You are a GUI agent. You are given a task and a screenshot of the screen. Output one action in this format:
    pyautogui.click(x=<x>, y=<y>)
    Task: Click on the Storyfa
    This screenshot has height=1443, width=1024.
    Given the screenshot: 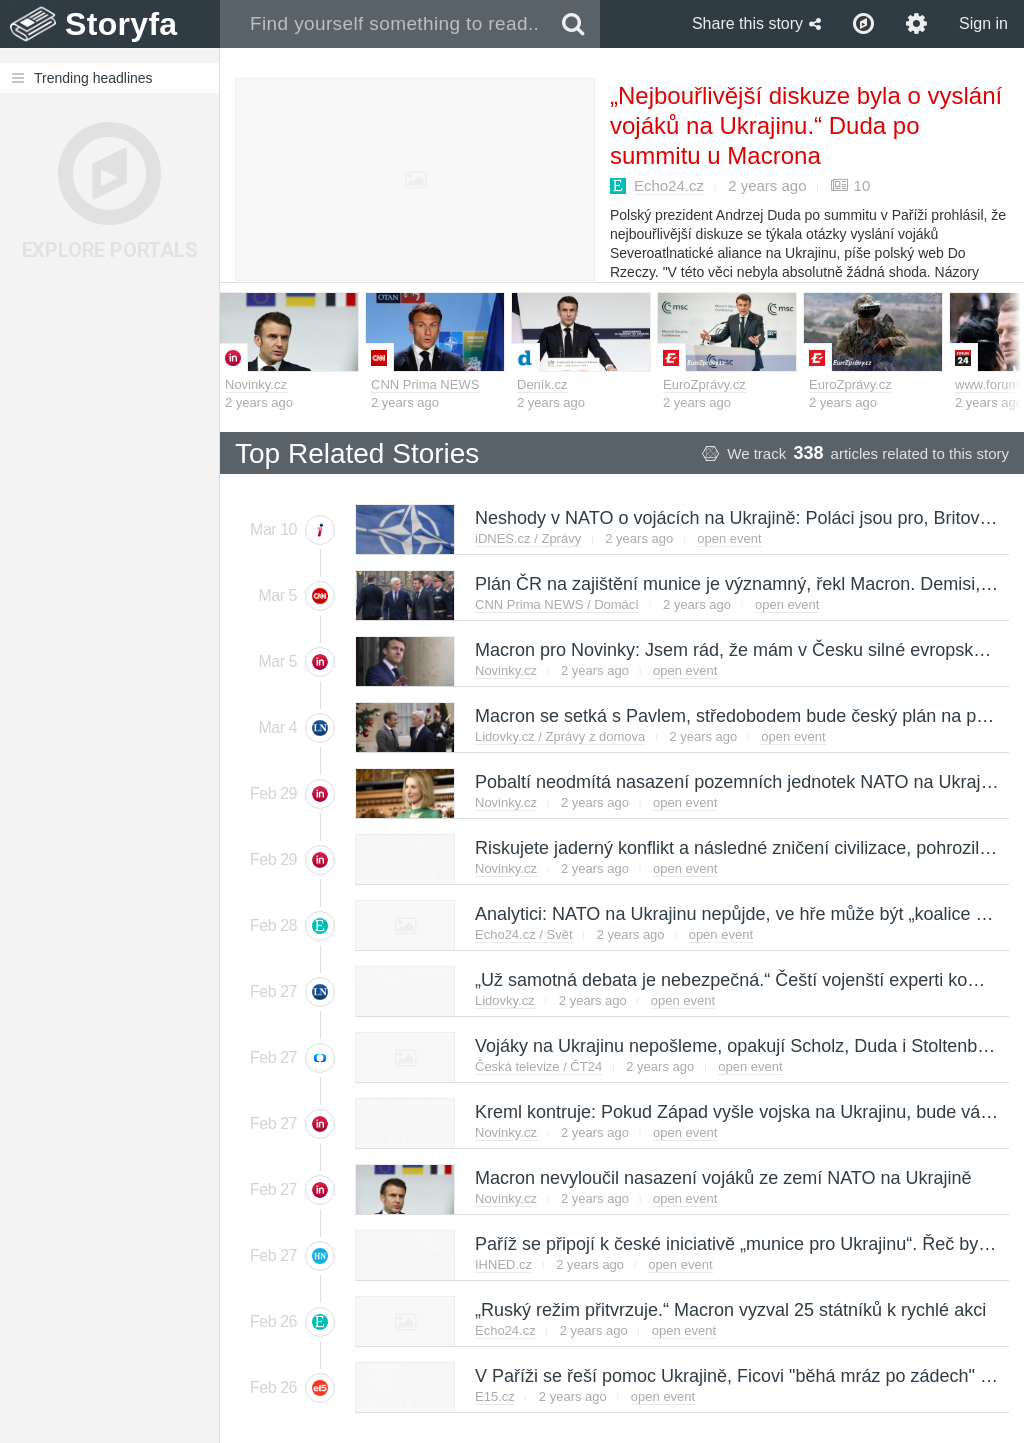 What is the action you would take?
    pyautogui.click(x=121, y=24)
    